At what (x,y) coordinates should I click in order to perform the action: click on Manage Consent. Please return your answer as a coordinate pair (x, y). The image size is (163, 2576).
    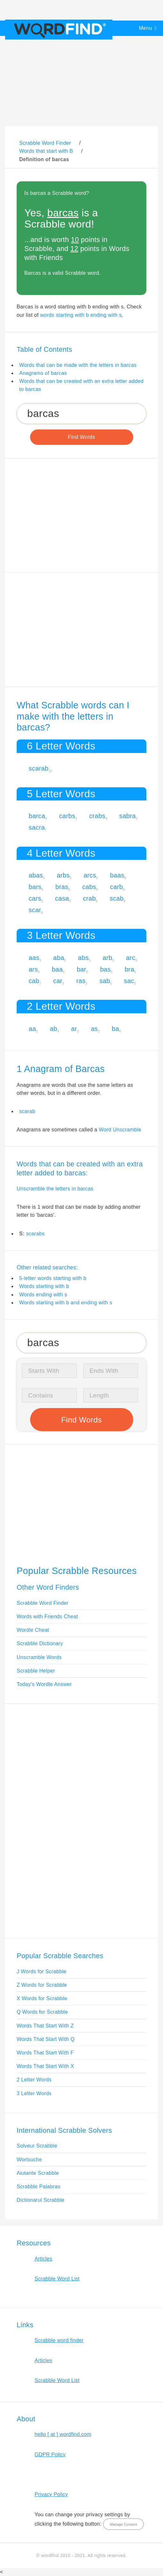
    Looking at the image, I should click on (123, 2524).